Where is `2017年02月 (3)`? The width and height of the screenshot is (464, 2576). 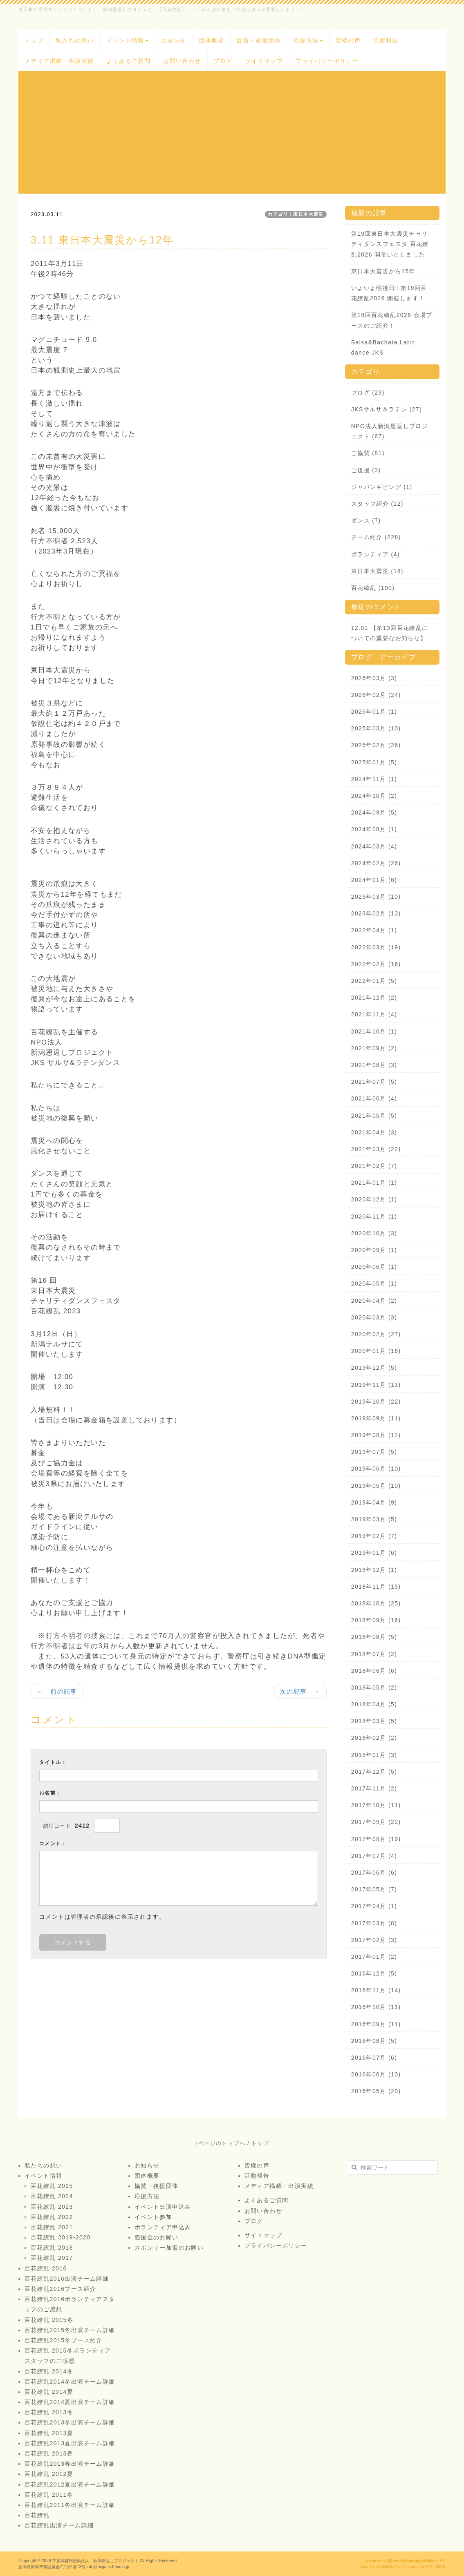 2017年02月 (3) is located at coordinates (374, 1940).